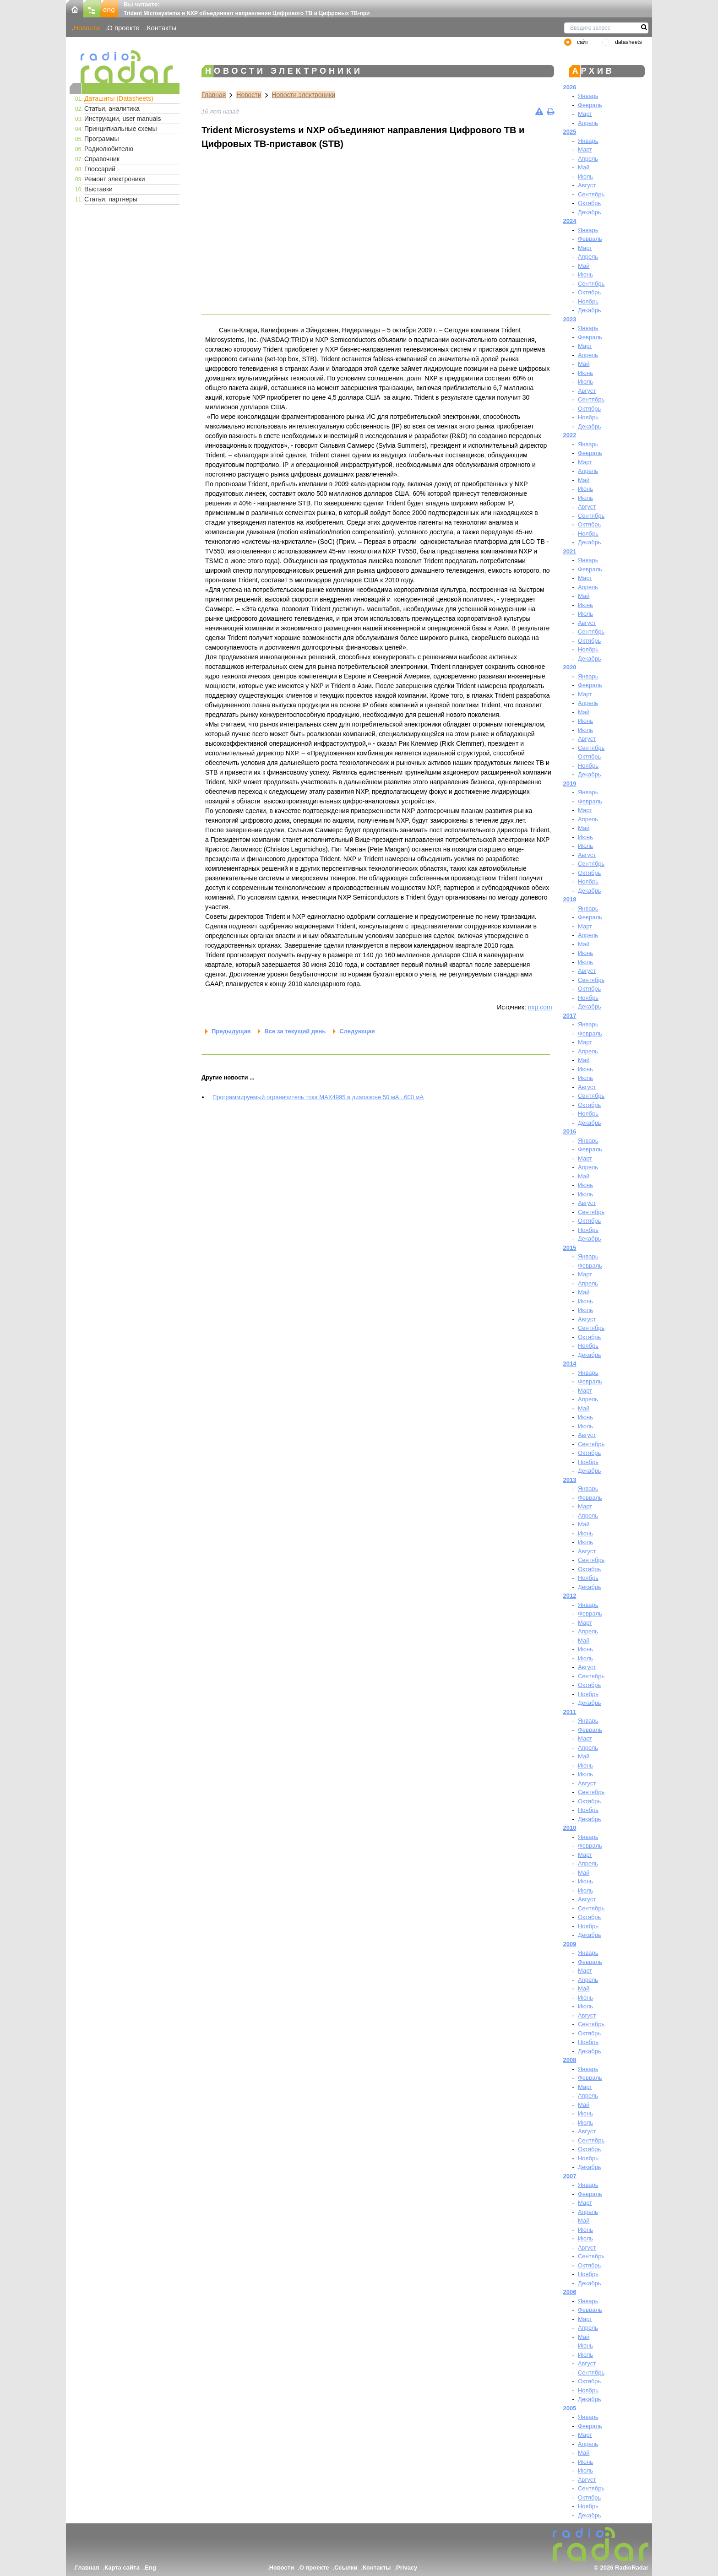 This screenshot has height=2576, width=718. Describe the element at coordinates (570, 1595) in the screenshot. I see `2012` at that location.